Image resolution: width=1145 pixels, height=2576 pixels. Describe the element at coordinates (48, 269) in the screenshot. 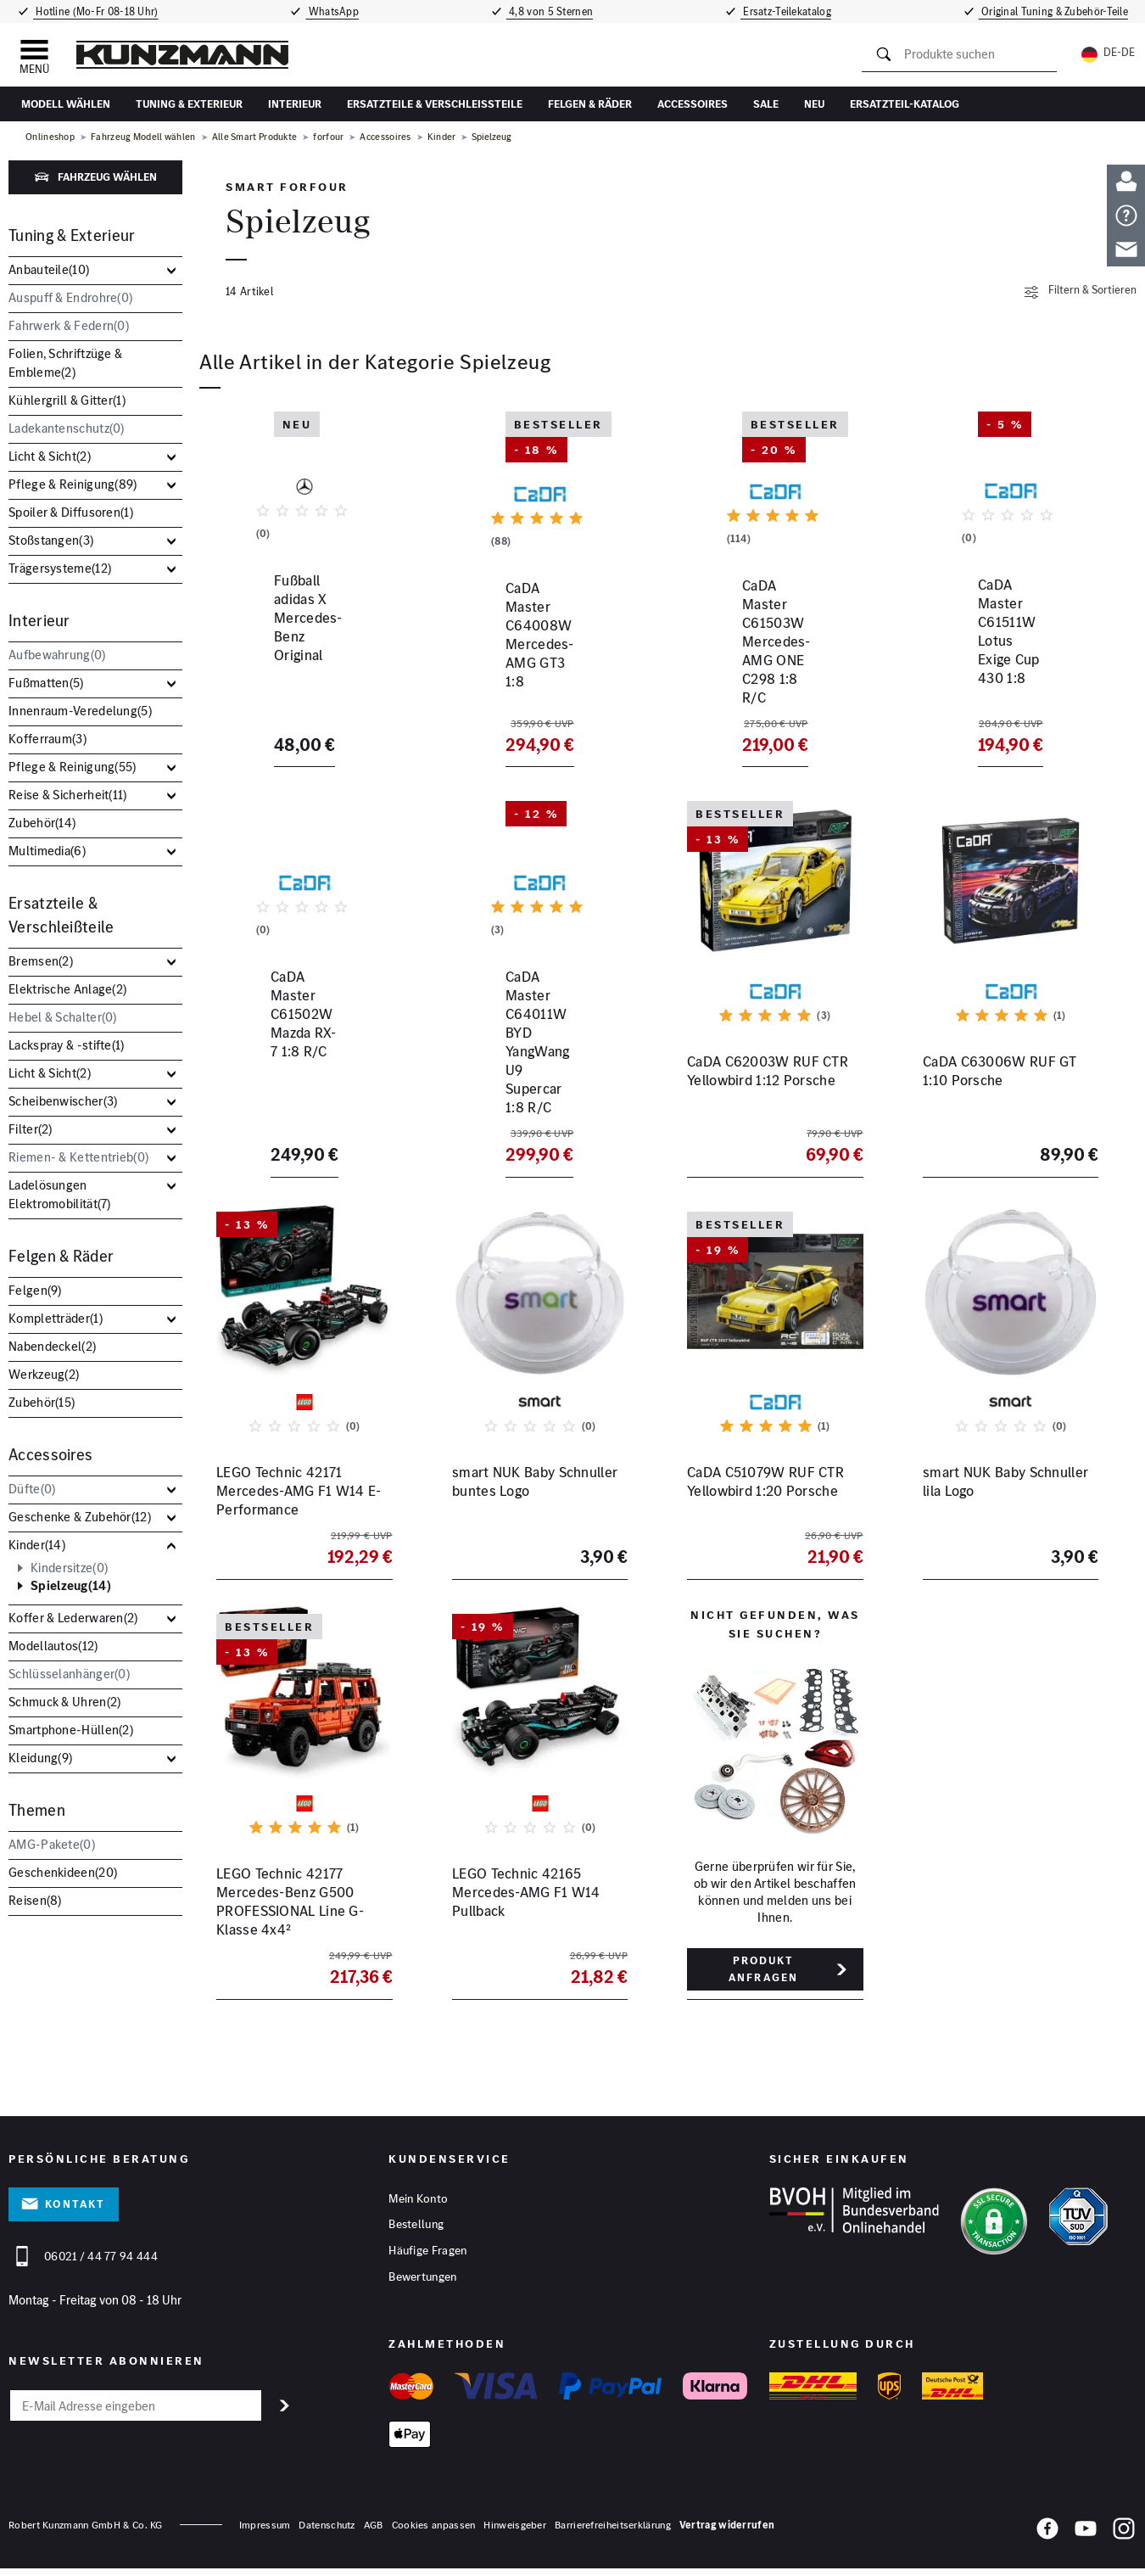

I see `Anbauteile()` at that location.